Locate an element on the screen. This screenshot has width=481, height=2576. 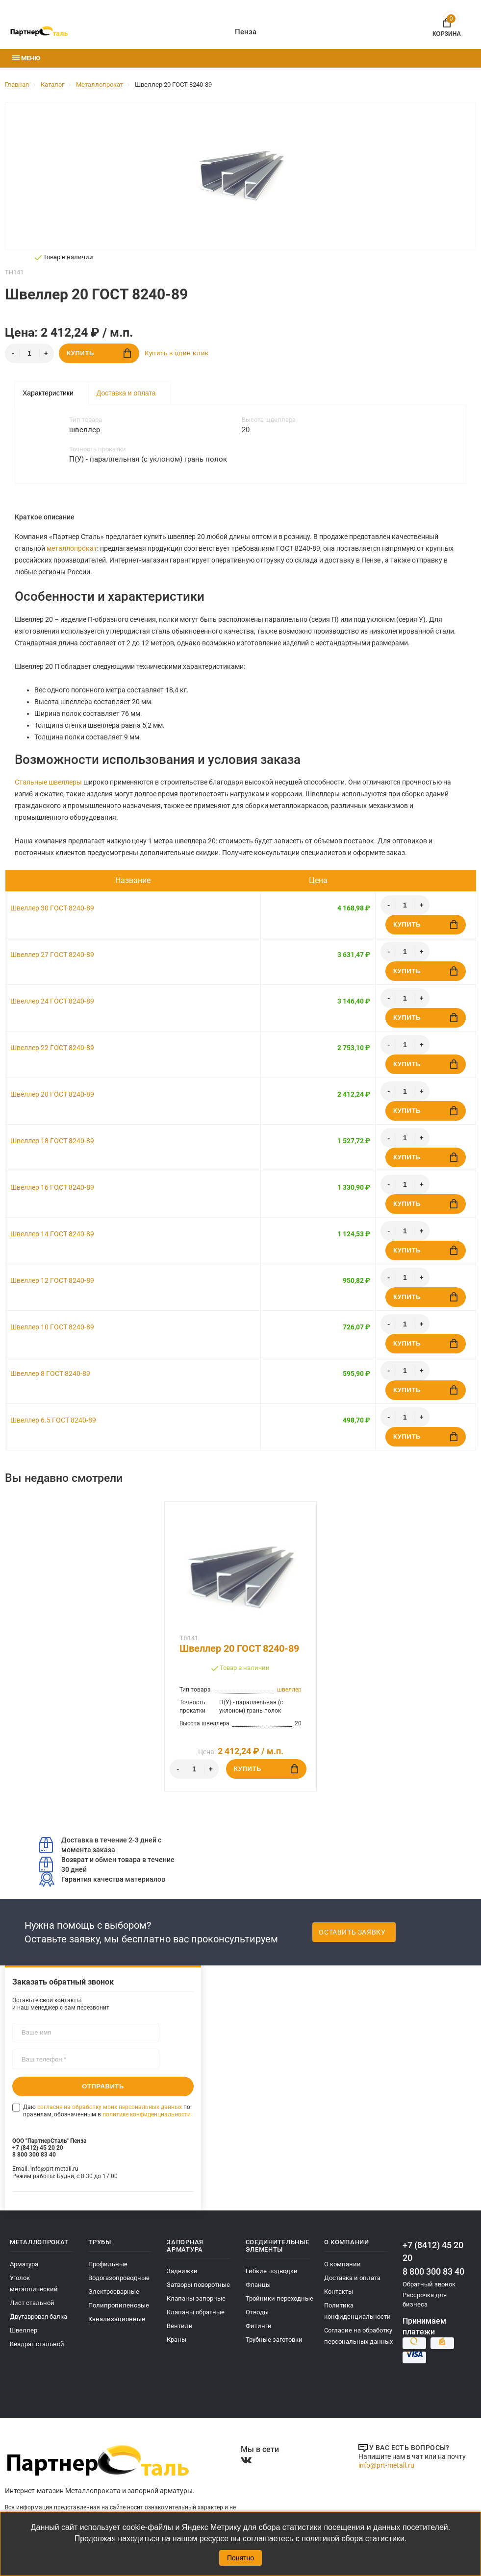
Швеллер 8 ГОСТ 8240-89 is located at coordinates (50, 1373).